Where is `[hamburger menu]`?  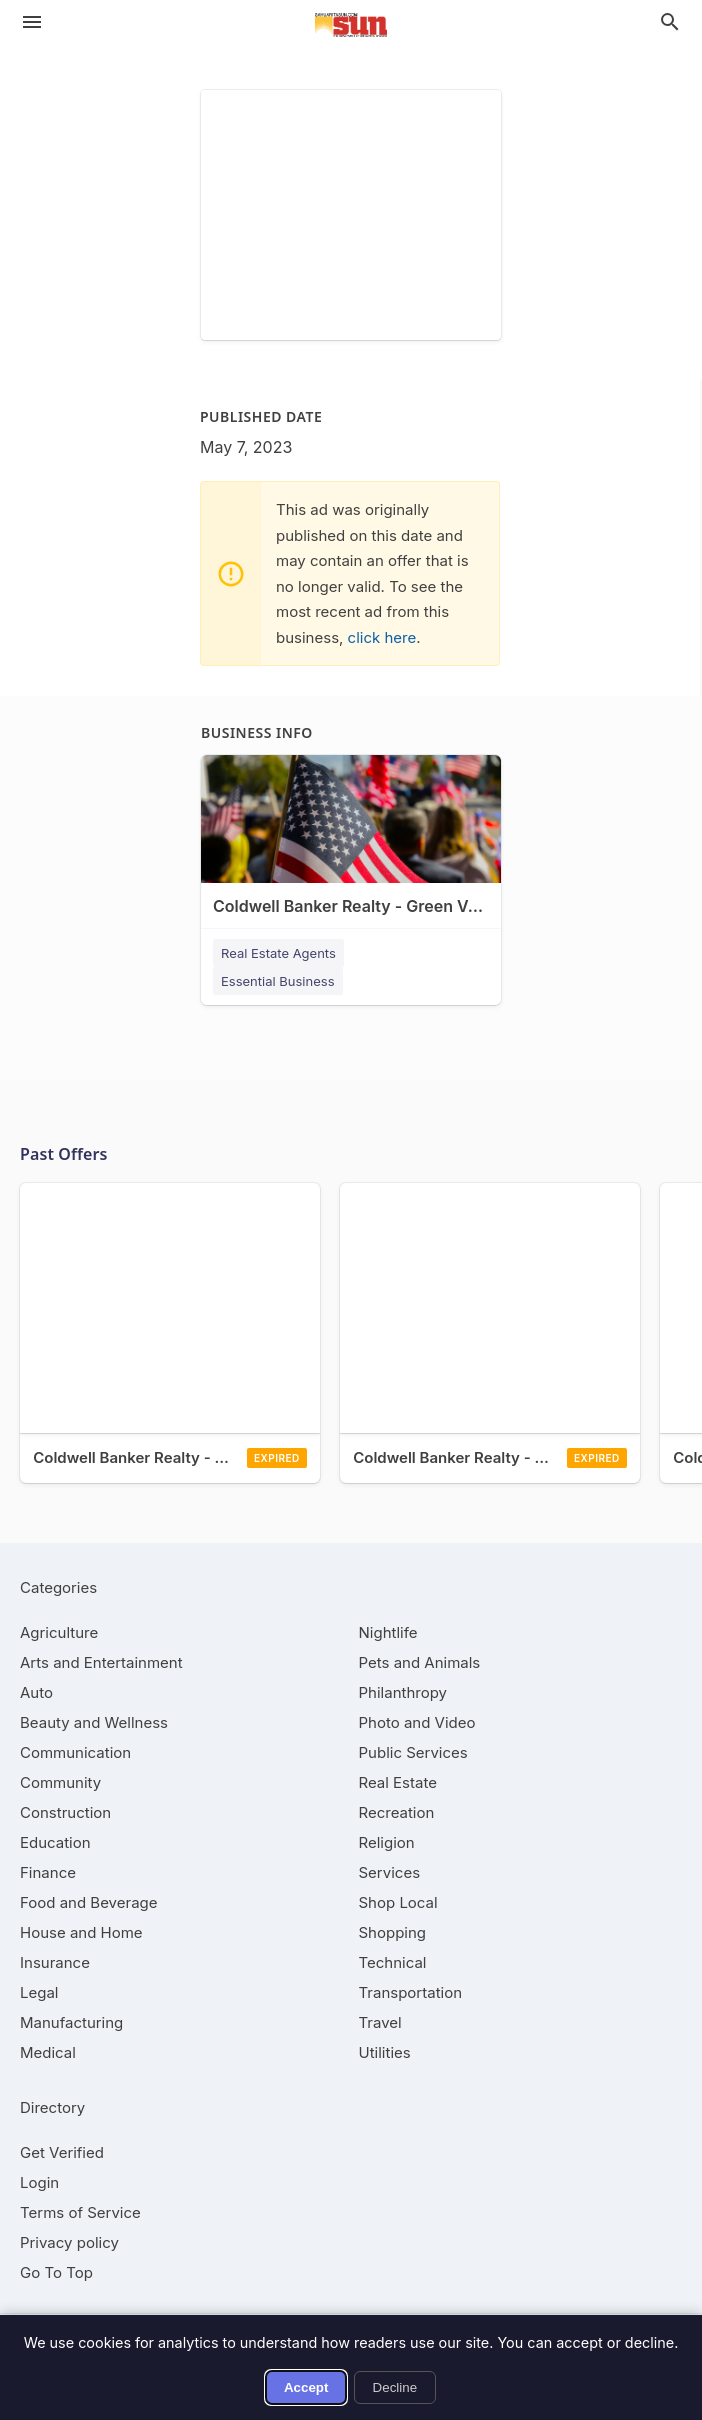
[hamburger menu] is located at coordinates (32, 22).